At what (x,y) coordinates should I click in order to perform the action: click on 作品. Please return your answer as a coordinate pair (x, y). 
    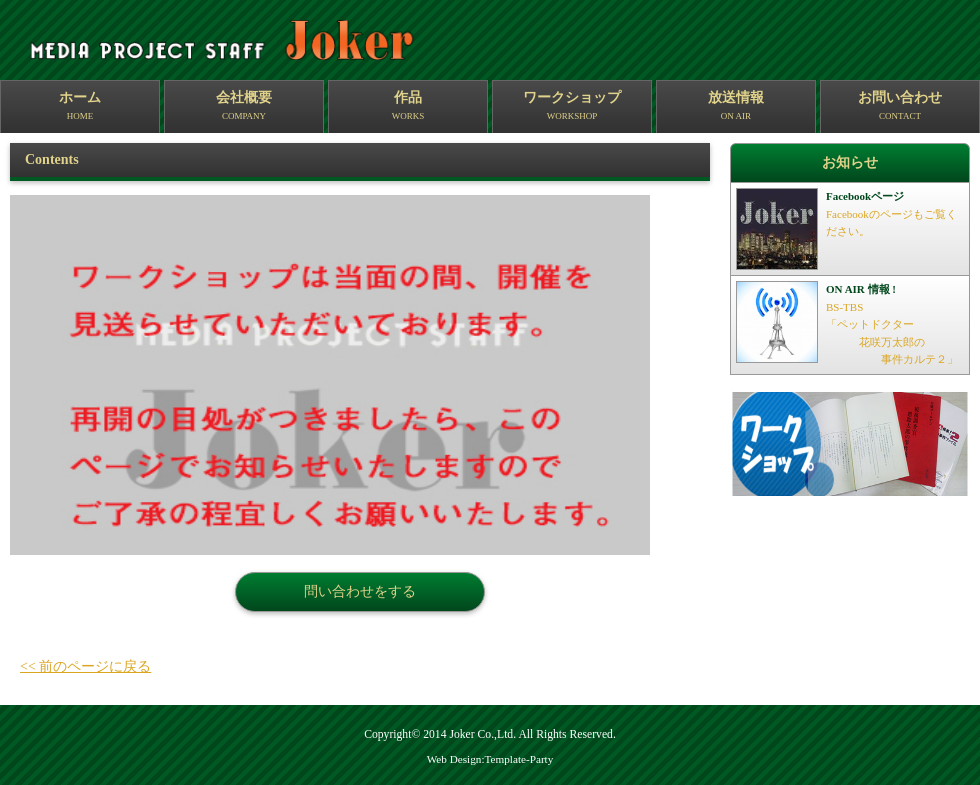
    Looking at the image, I should click on (408, 107).